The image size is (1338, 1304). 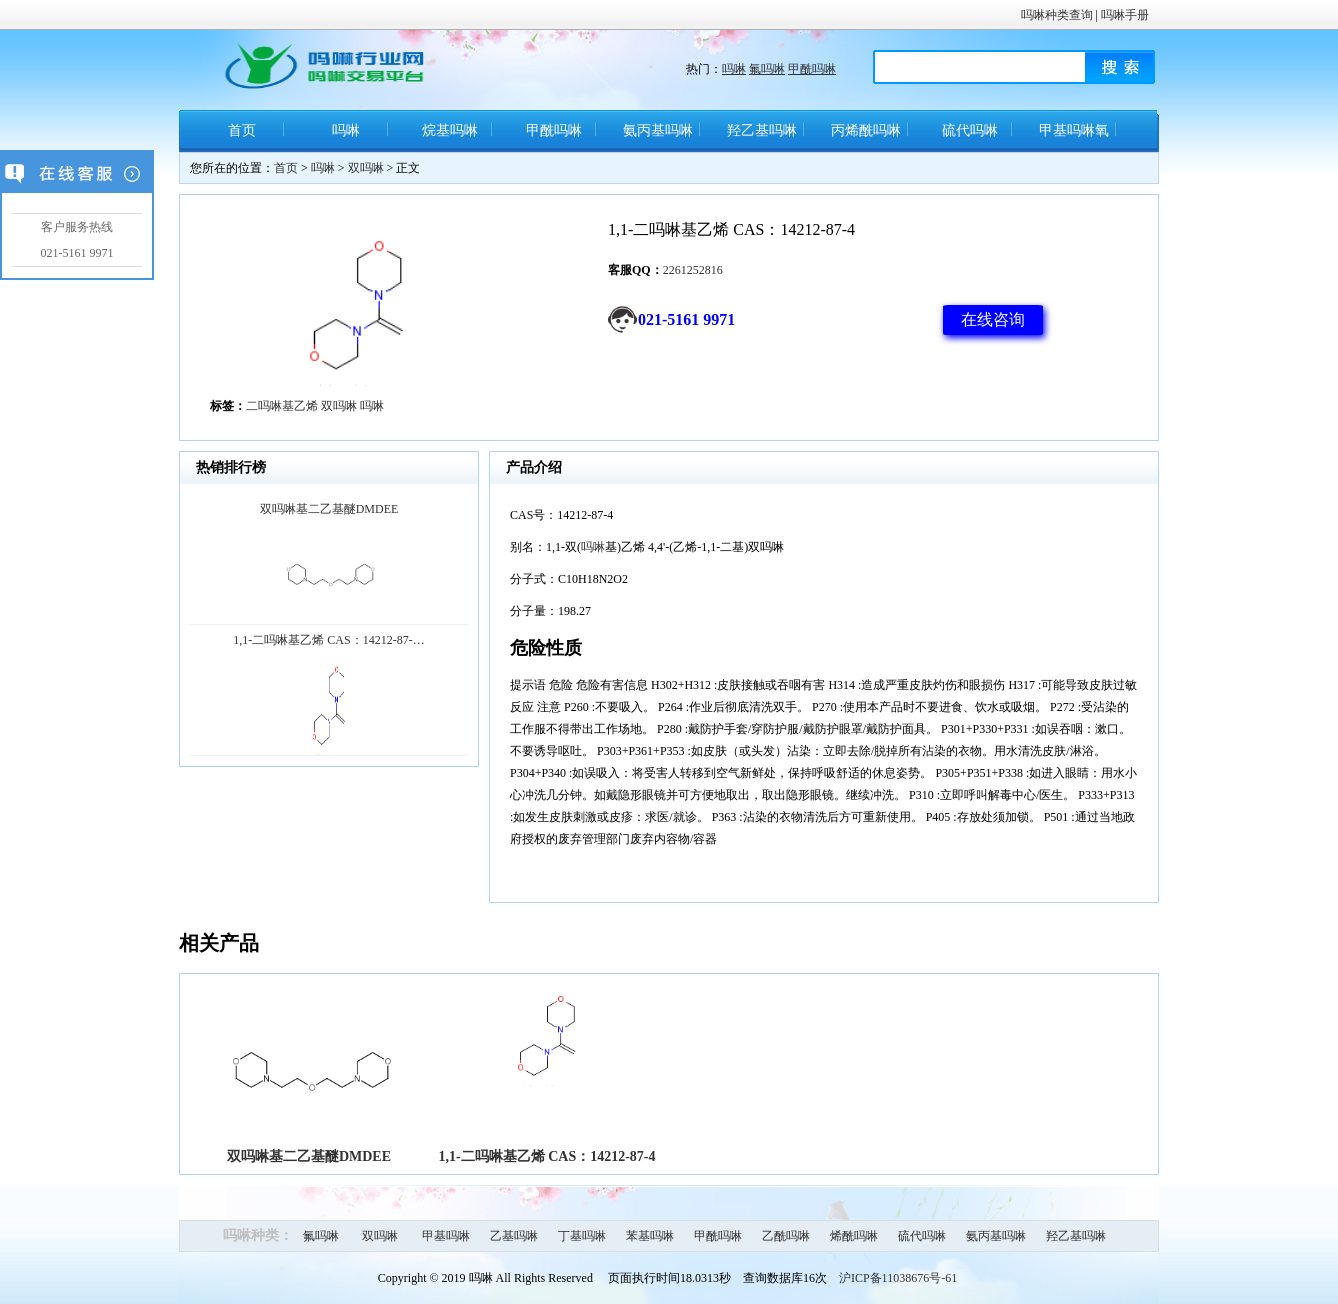 What do you see at coordinates (366, 168) in the screenshot?
I see `双吗啉` at bounding box center [366, 168].